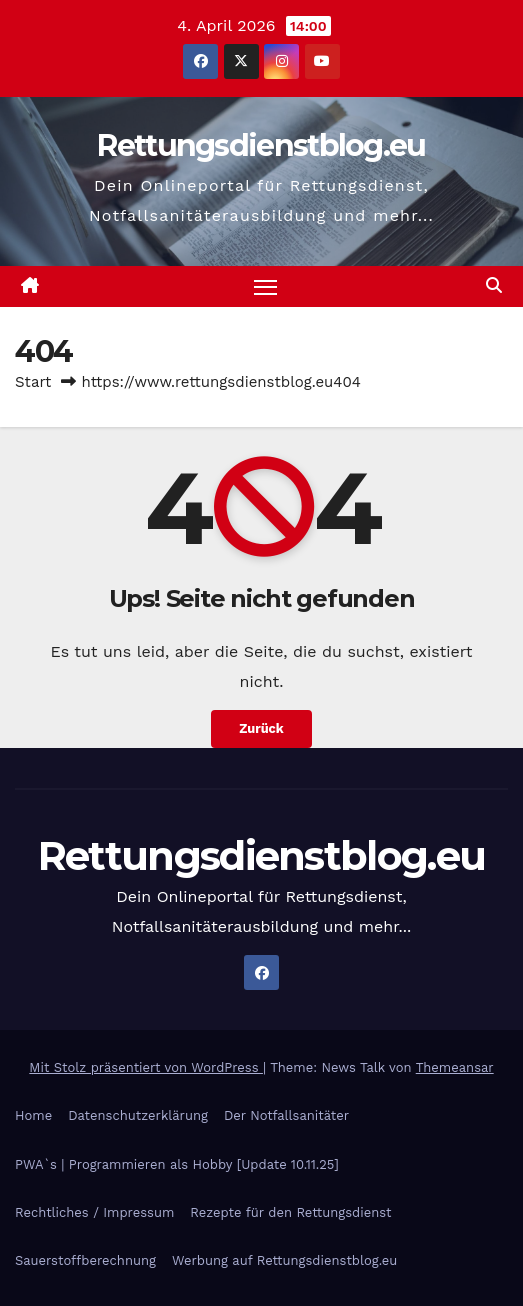 This screenshot has height=1306, width=523. What do you see at coordinates (138, 1115) in the screenshot?
I see `Datenschutzerklärung` at bounding box center [138, 1115].